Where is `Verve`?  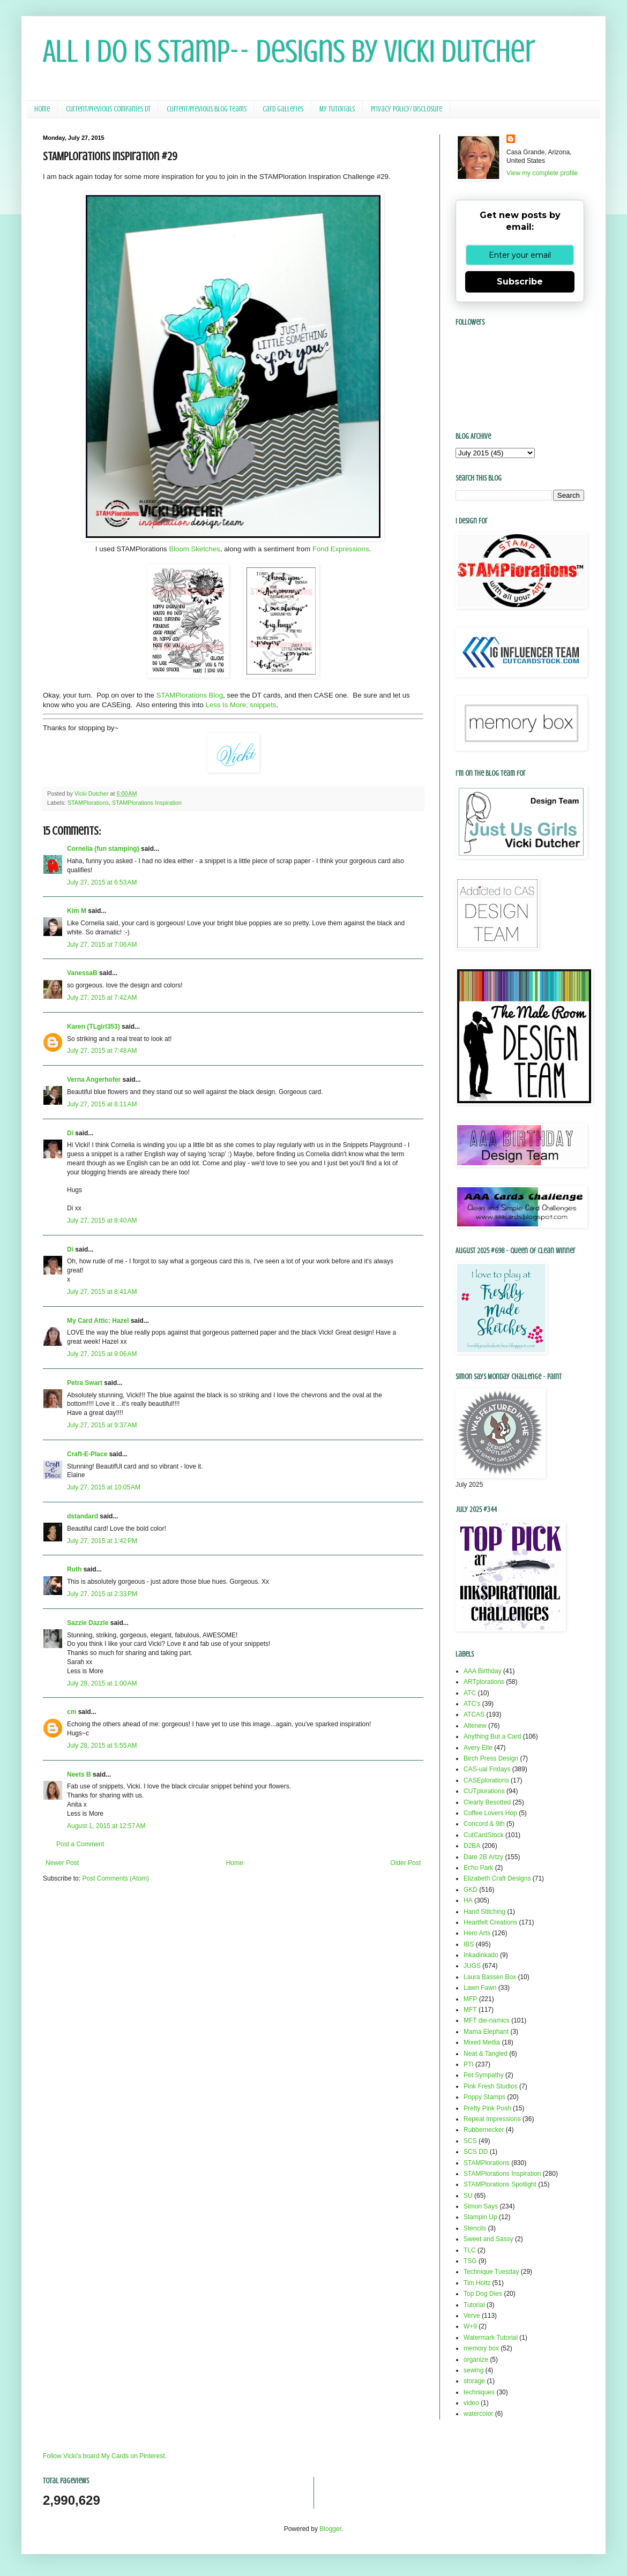 Verve is located at coordinates (472, 2315).